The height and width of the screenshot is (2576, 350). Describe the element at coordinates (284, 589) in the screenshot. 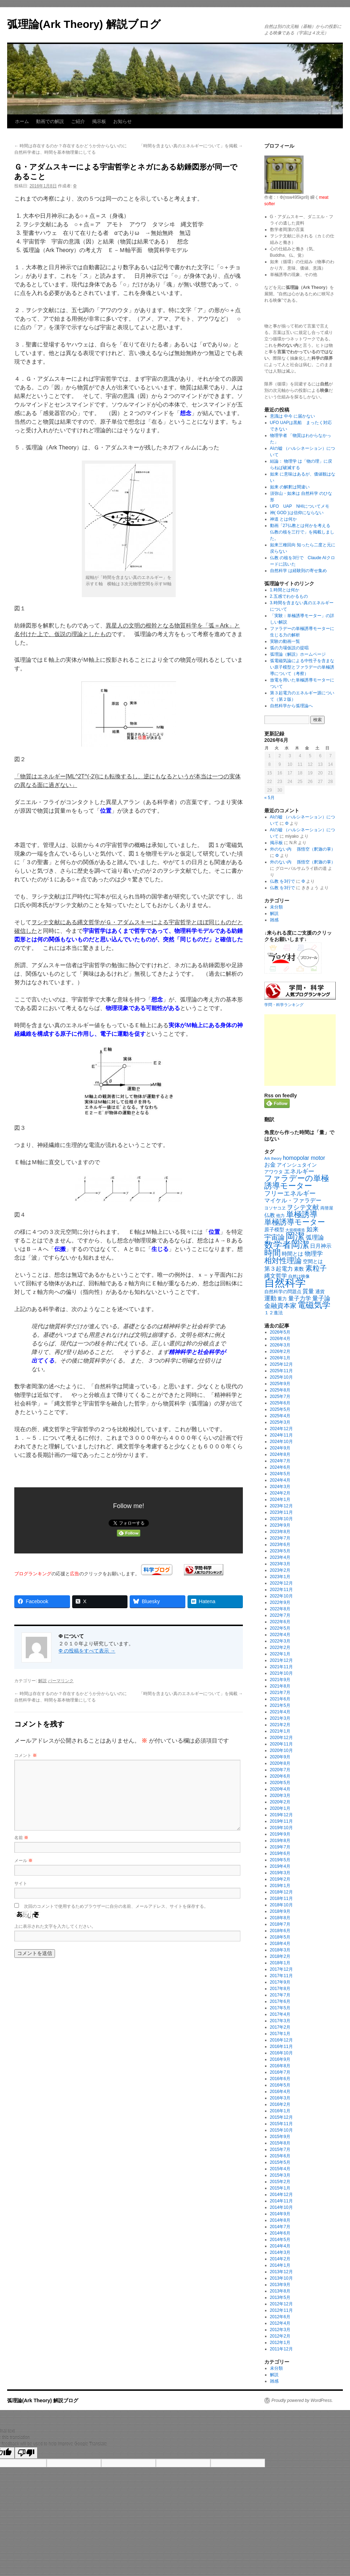

I see `1.時間とは何か` at that location.